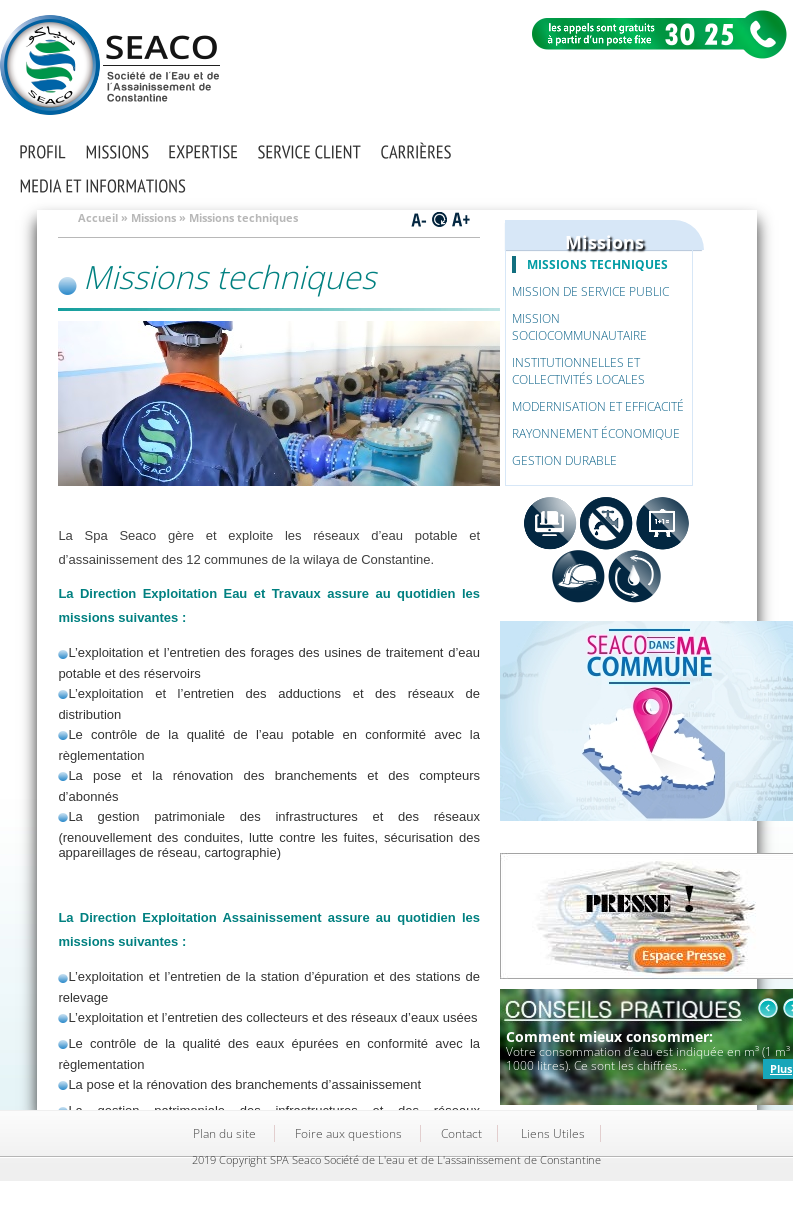  What do you see at coordinates (98, 217) in the screenshot?
I see `Accueil` at bounding box center [98, 217].